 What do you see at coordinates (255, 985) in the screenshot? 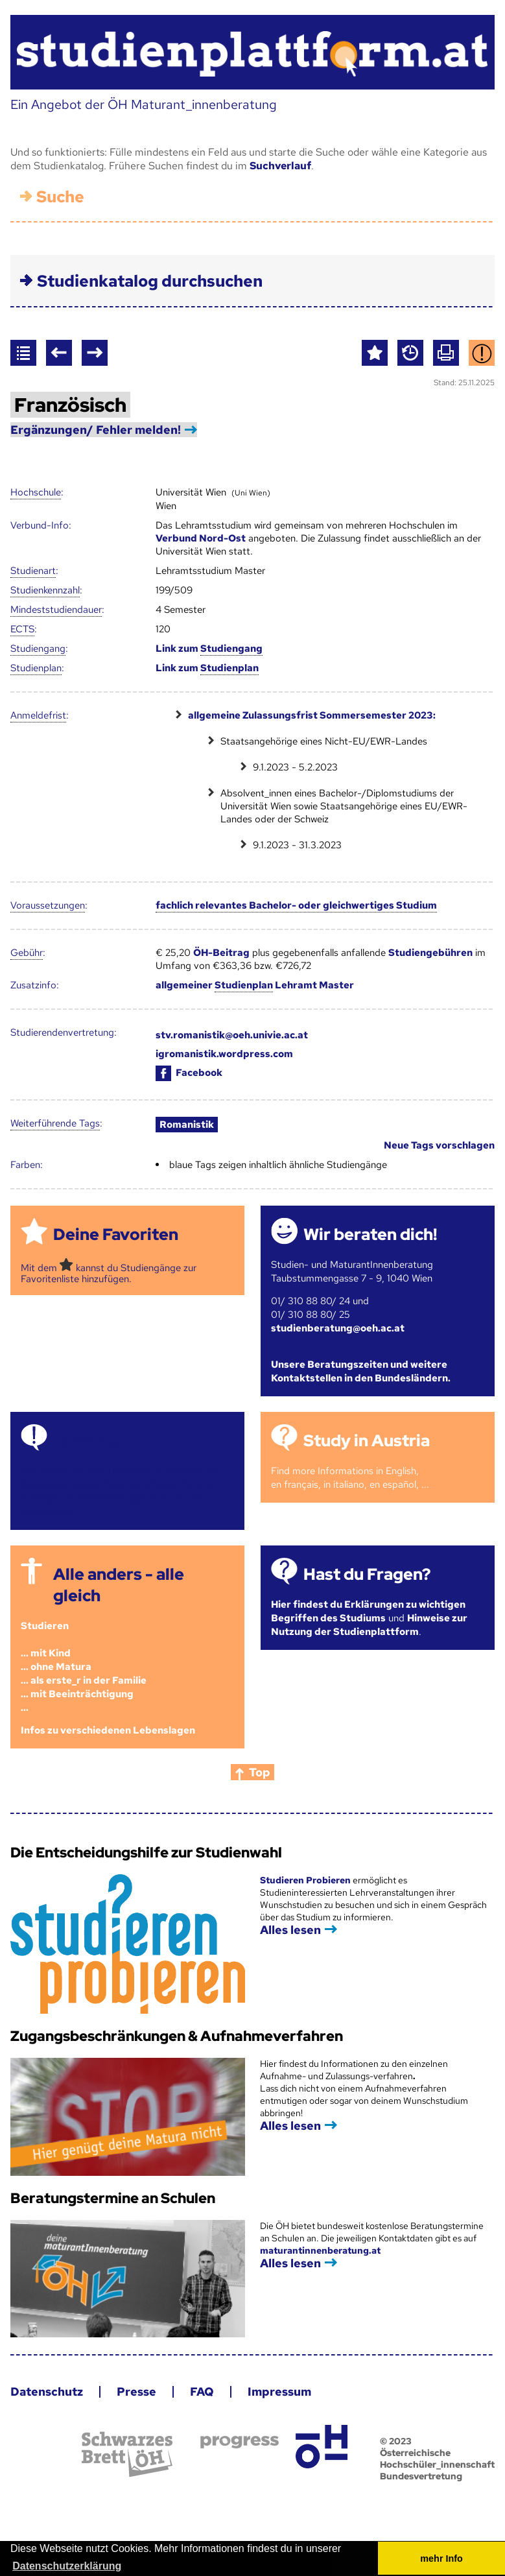
I see `allgemeiner Lehramt Master` at bounding box center [255, 985].